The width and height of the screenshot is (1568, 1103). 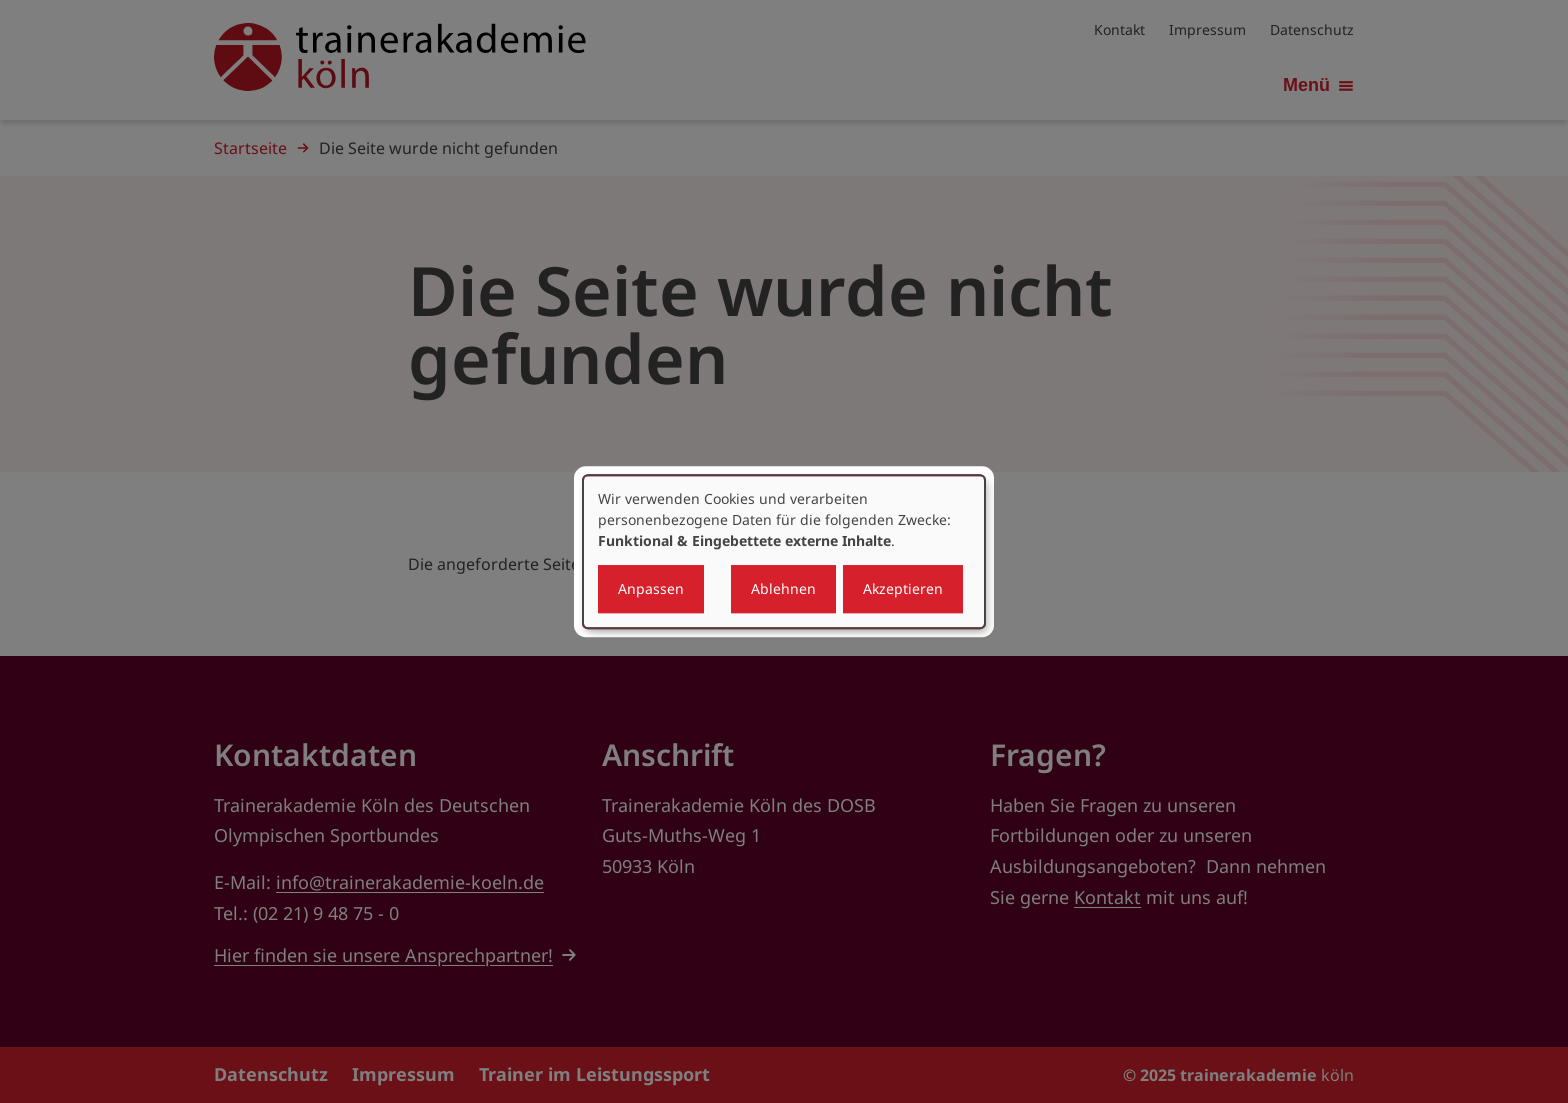 What do you see at coordinates (651, 588) in the screenshot?
I see `Anpassen` at bounding box center [651, 588].